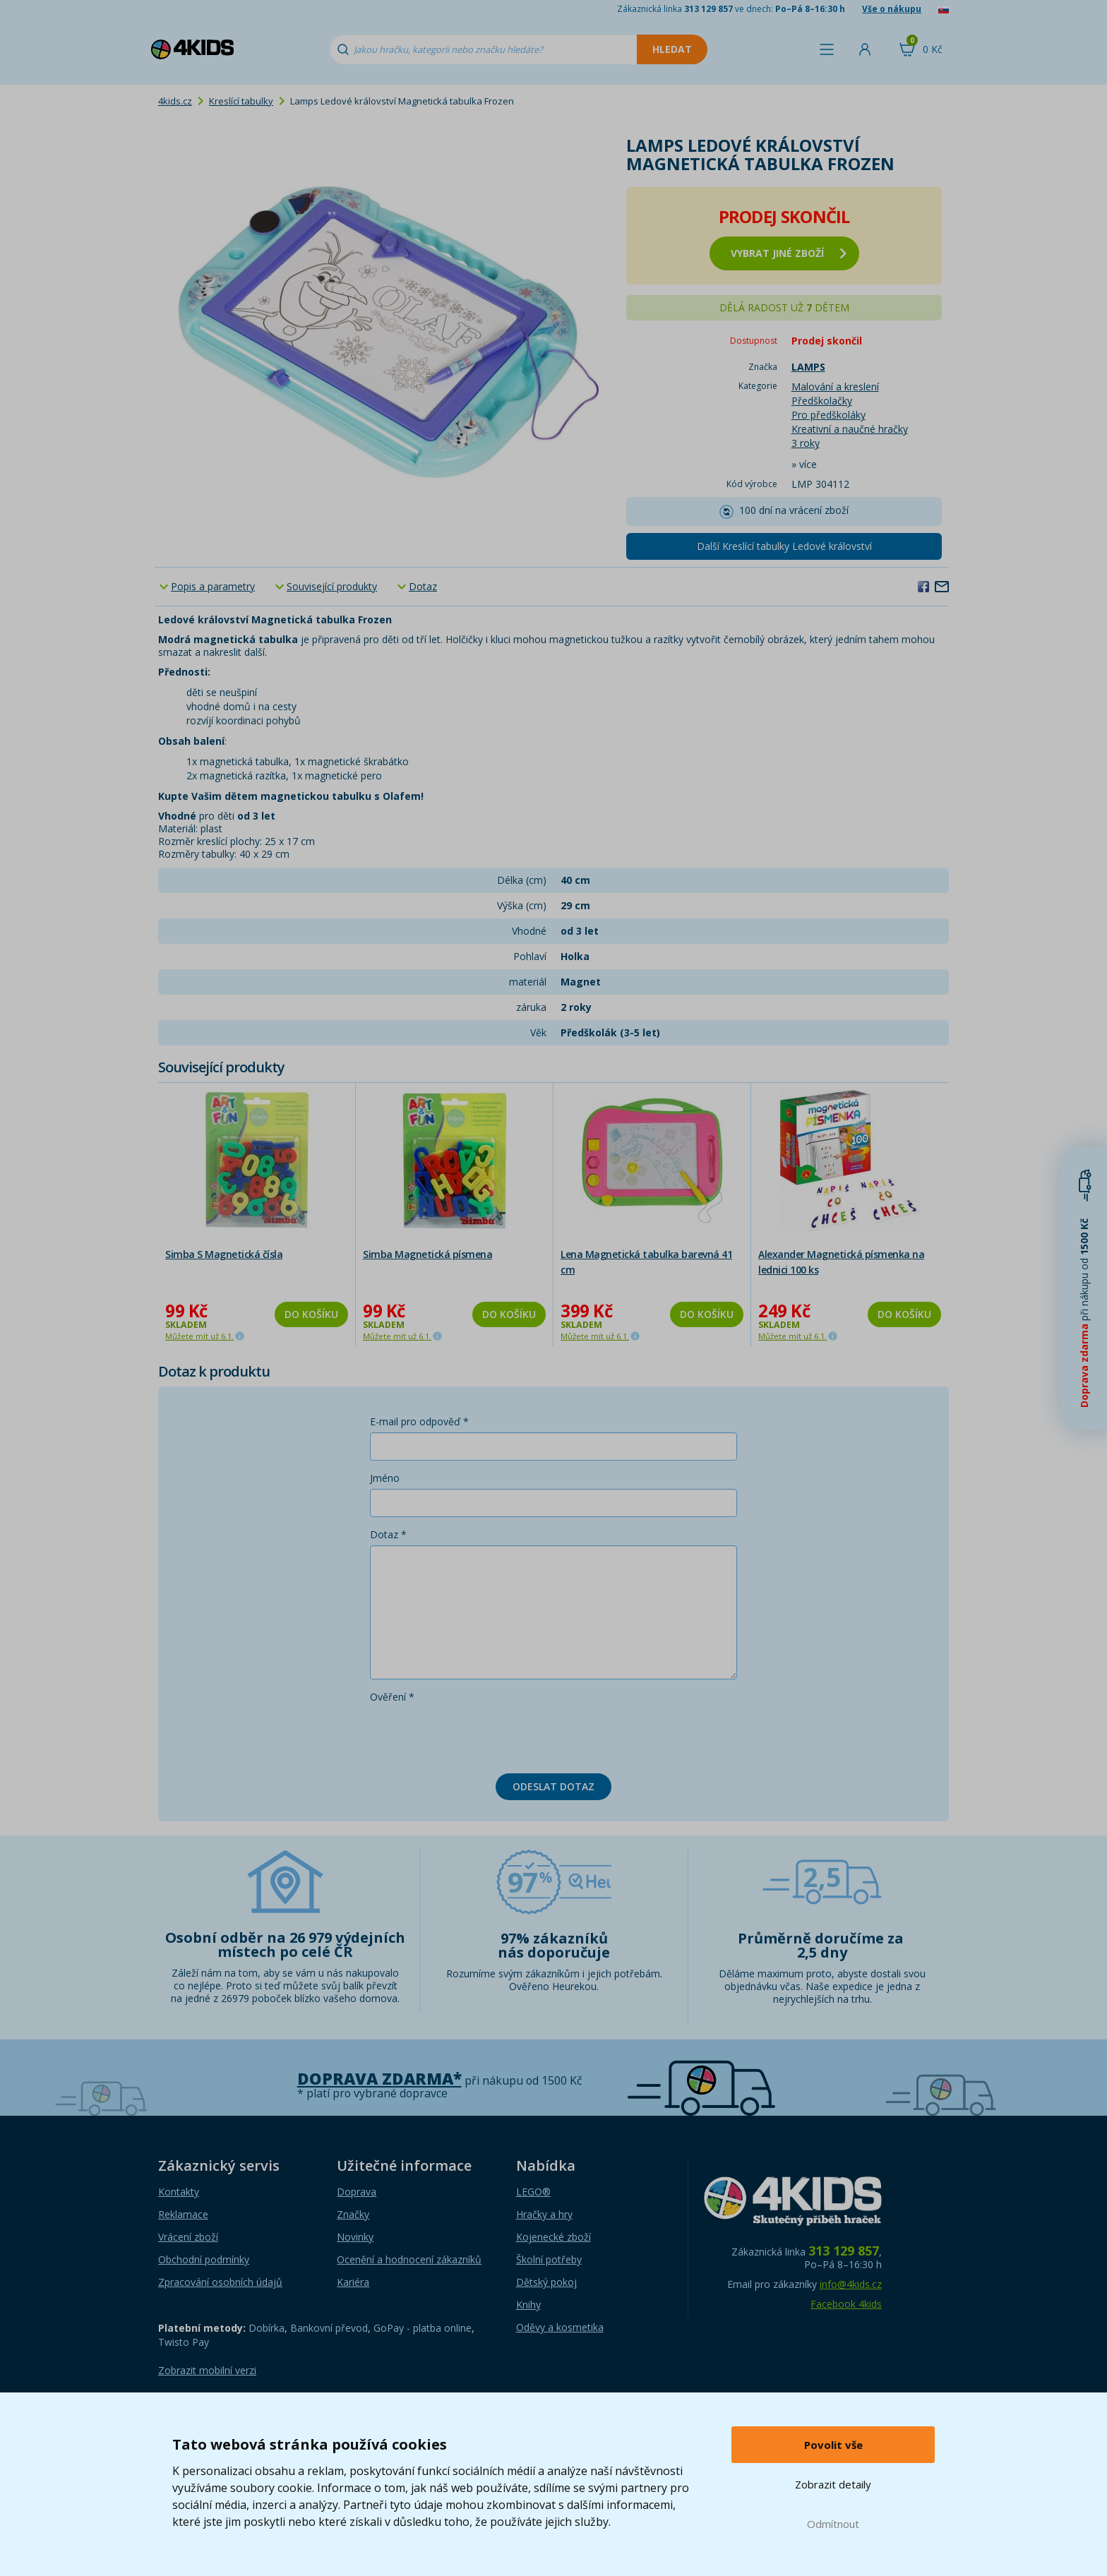 The width and height of the screenshot is (1107, 2576). Describe the element at coordinates (355, 2236) in the screenshot. I see `Novinky` at that location.